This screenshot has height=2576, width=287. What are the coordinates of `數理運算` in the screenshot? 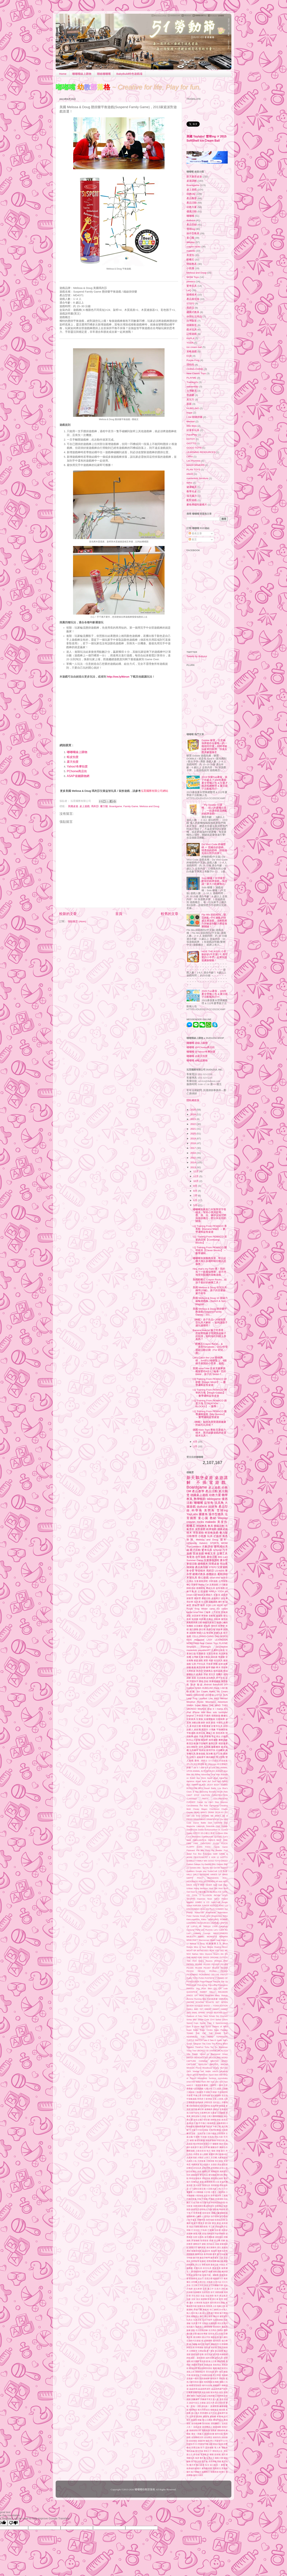 It's located at (214, 2258).